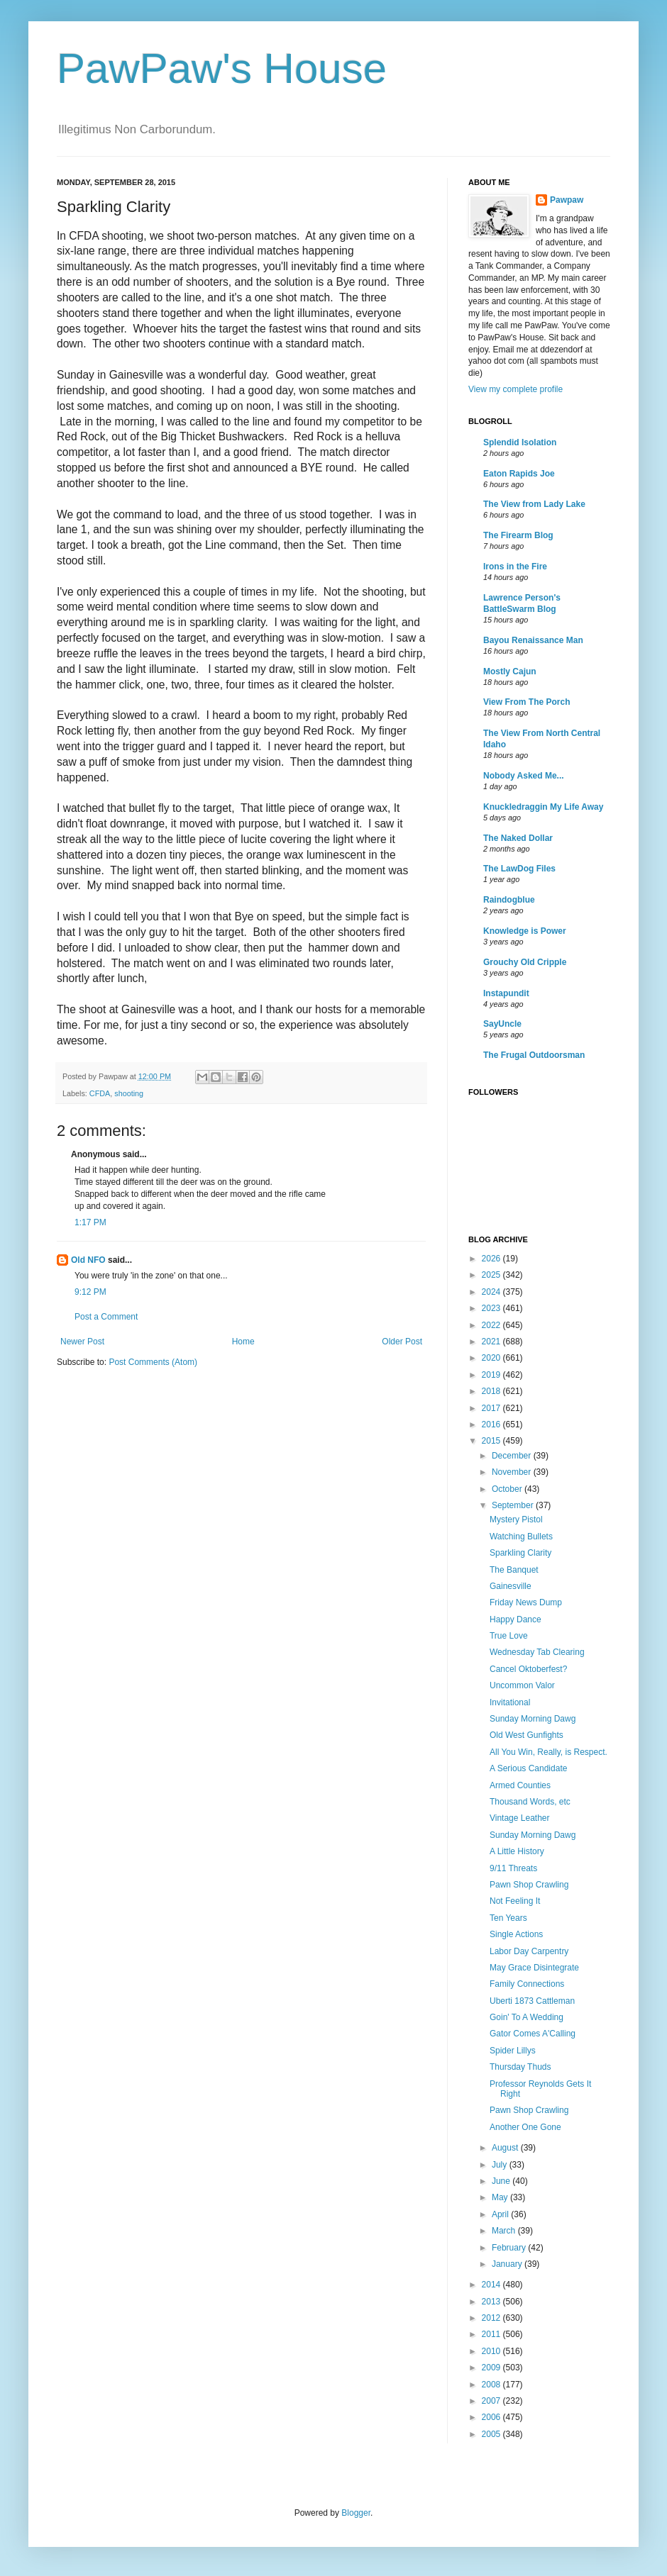  What do you see at coordinates (153, 1362) in the screenshot?
I see `Post Comments (Atom)` at bounding box center [153, 1362].